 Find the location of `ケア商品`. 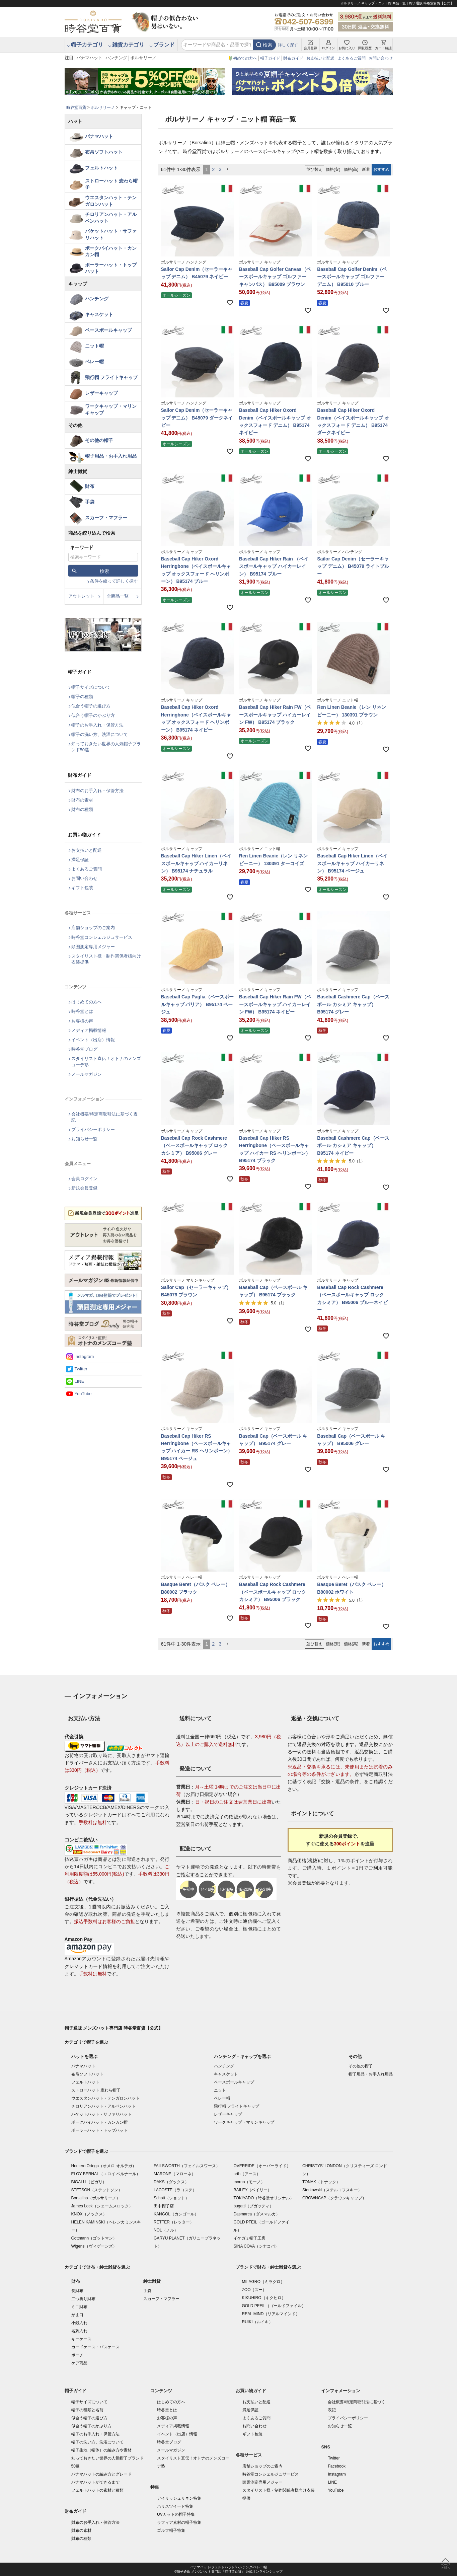

ケア商品 is located at coordinates (79, 2363).